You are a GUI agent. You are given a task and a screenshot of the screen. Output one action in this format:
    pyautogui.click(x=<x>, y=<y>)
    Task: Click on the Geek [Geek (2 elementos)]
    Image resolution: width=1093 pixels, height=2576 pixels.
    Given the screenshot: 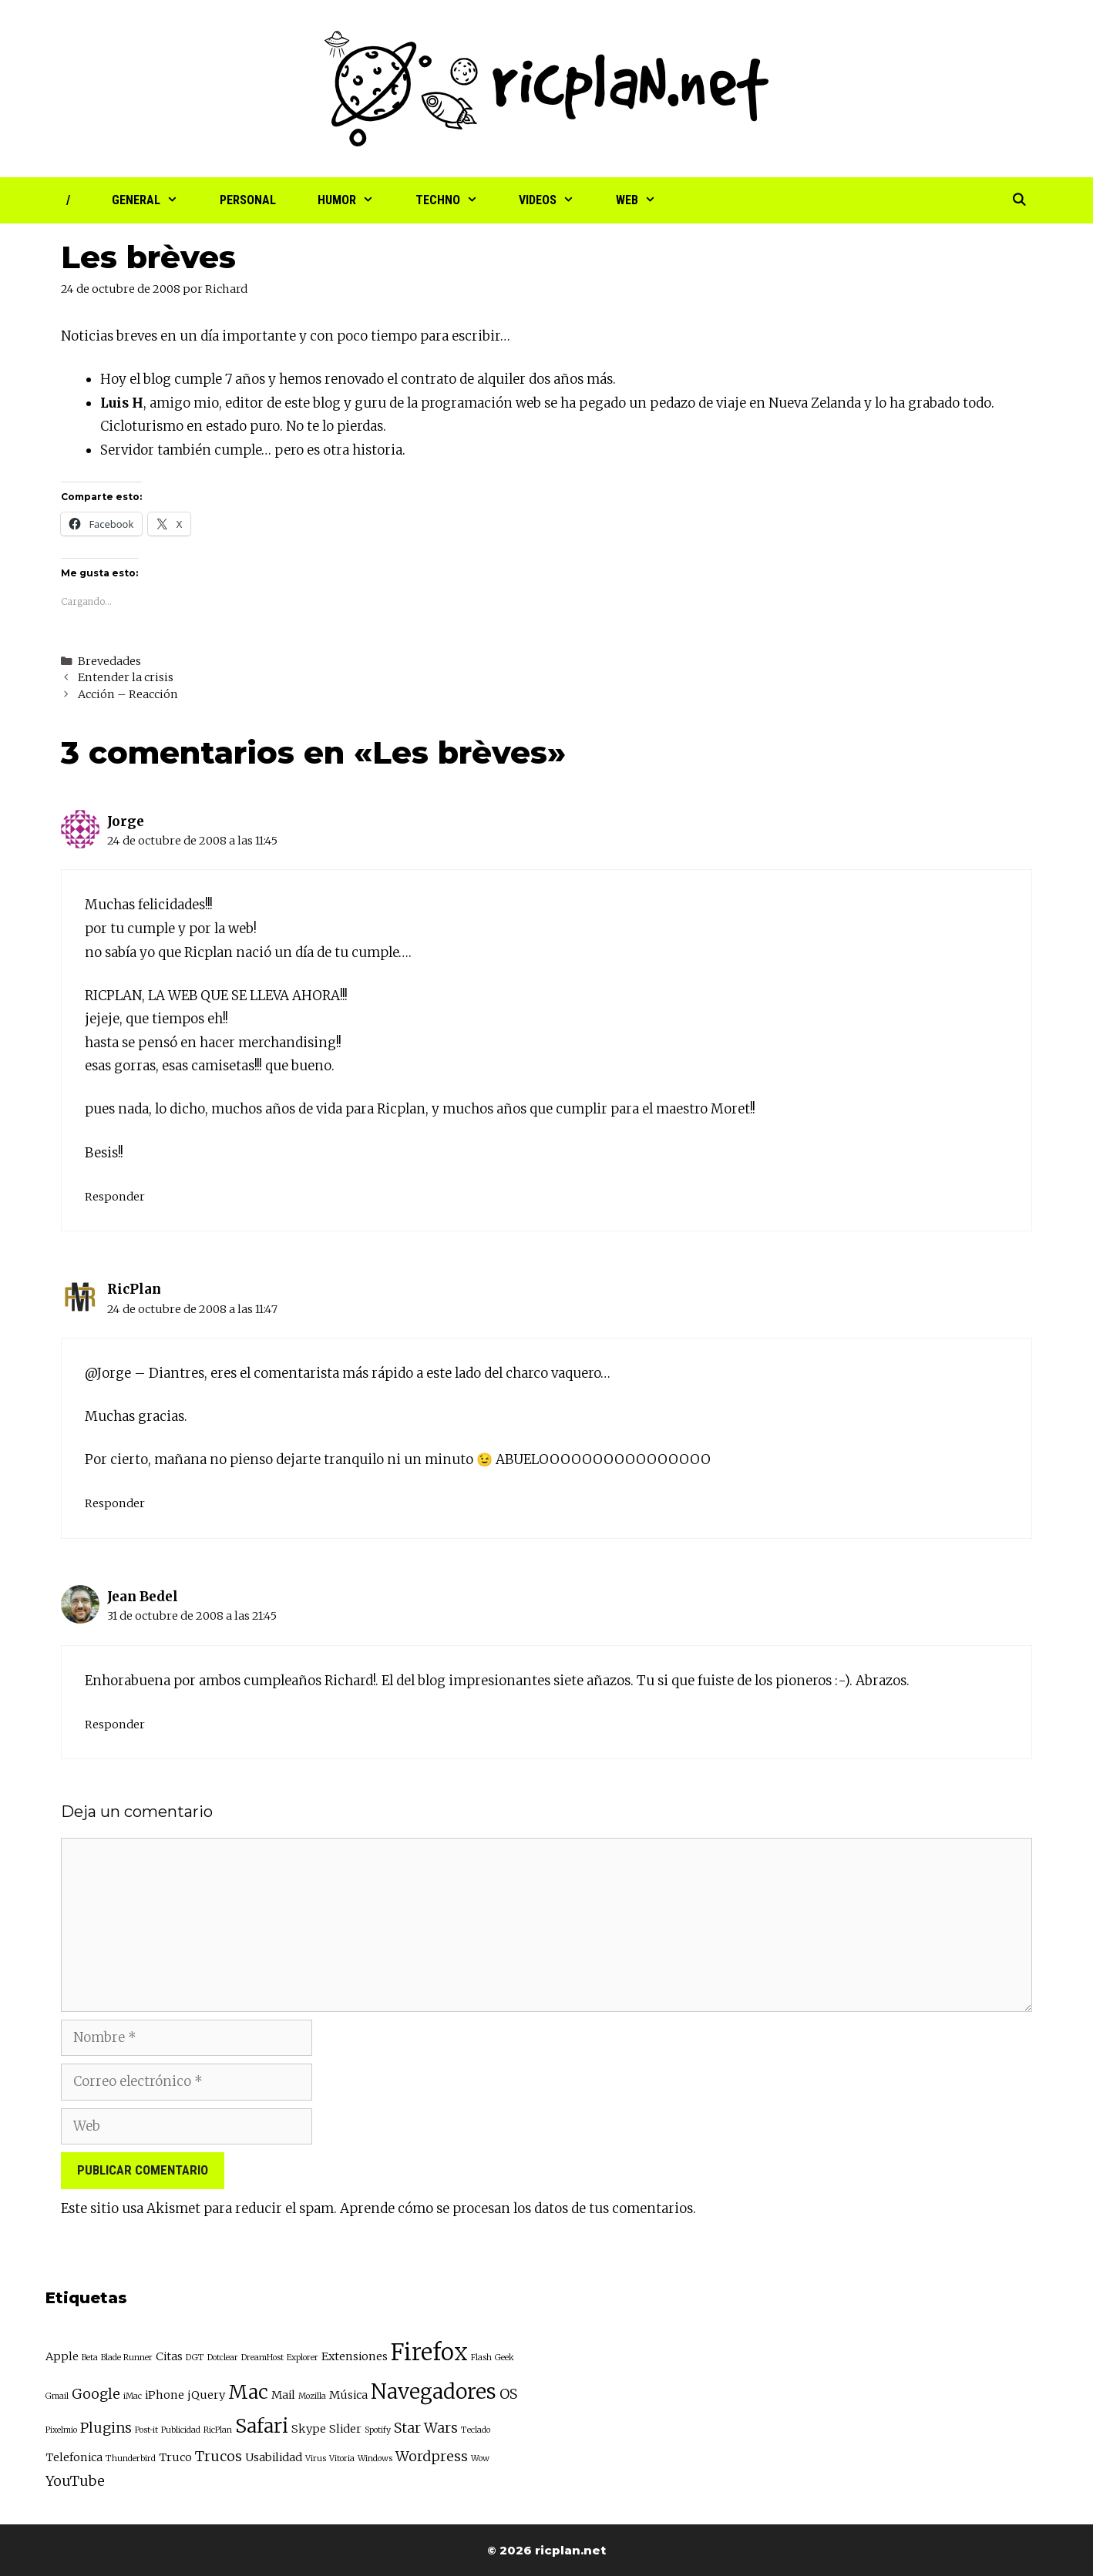 What is the action you would take?
    pyautogui.click(x=504, y=2358)
    